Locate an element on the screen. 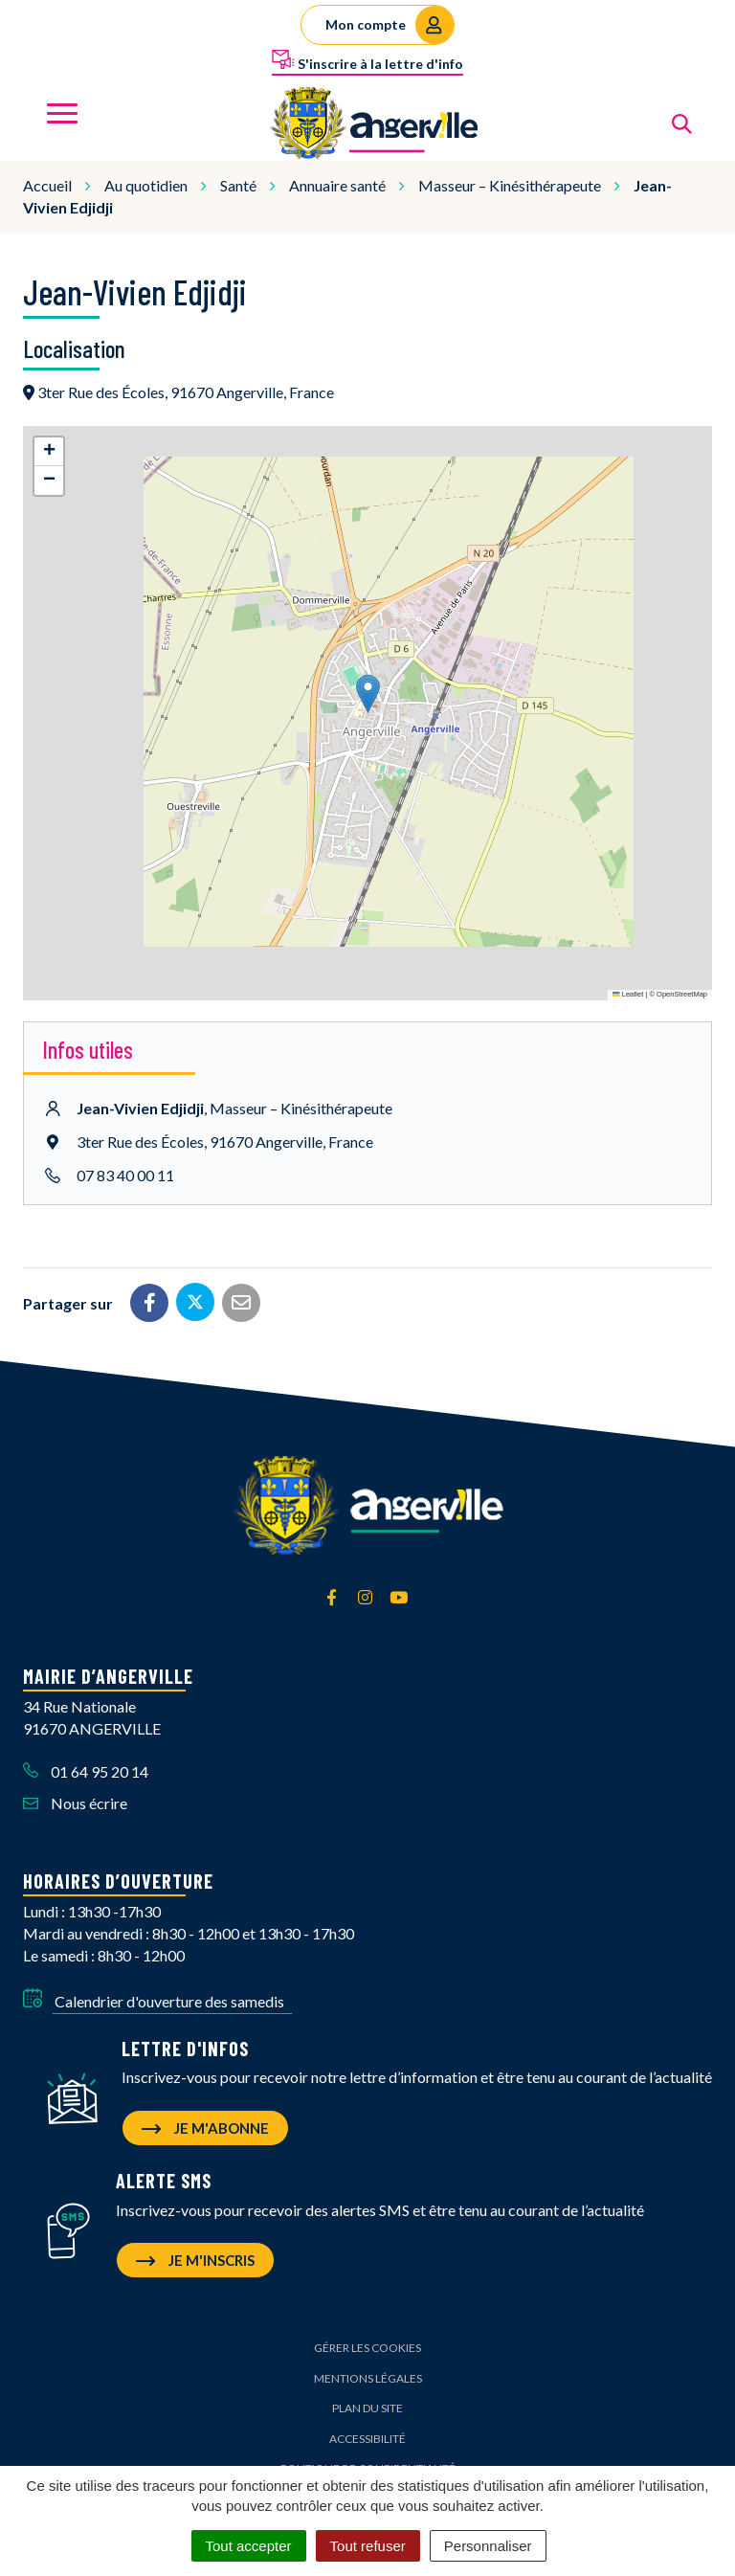 The width and height of the screenshot is (735, 2576). S'inscrire à la lettre d'info is located at coordinates (367, 60).